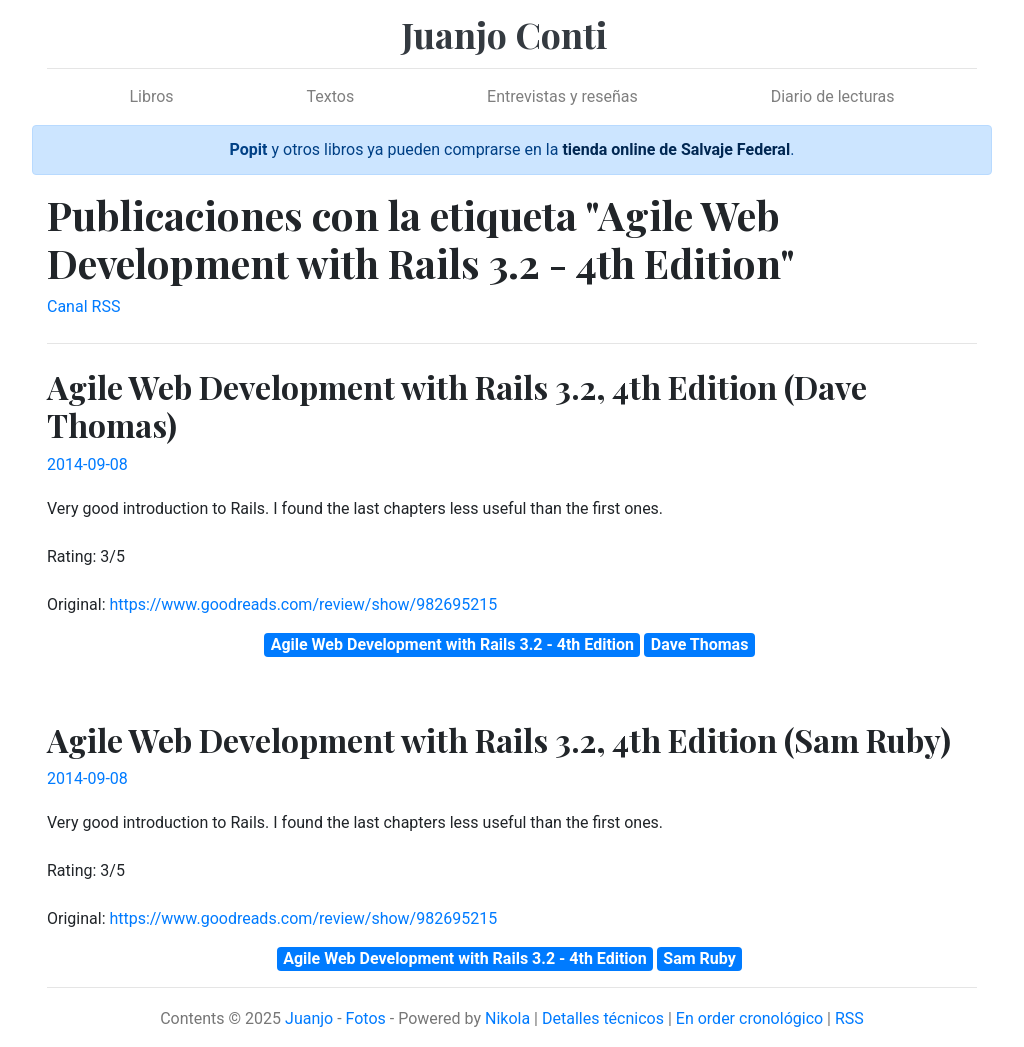 This screenshot has width=1024, height=1047. I want to click on tienda online de Salvaje Federal, so click(676, 149).